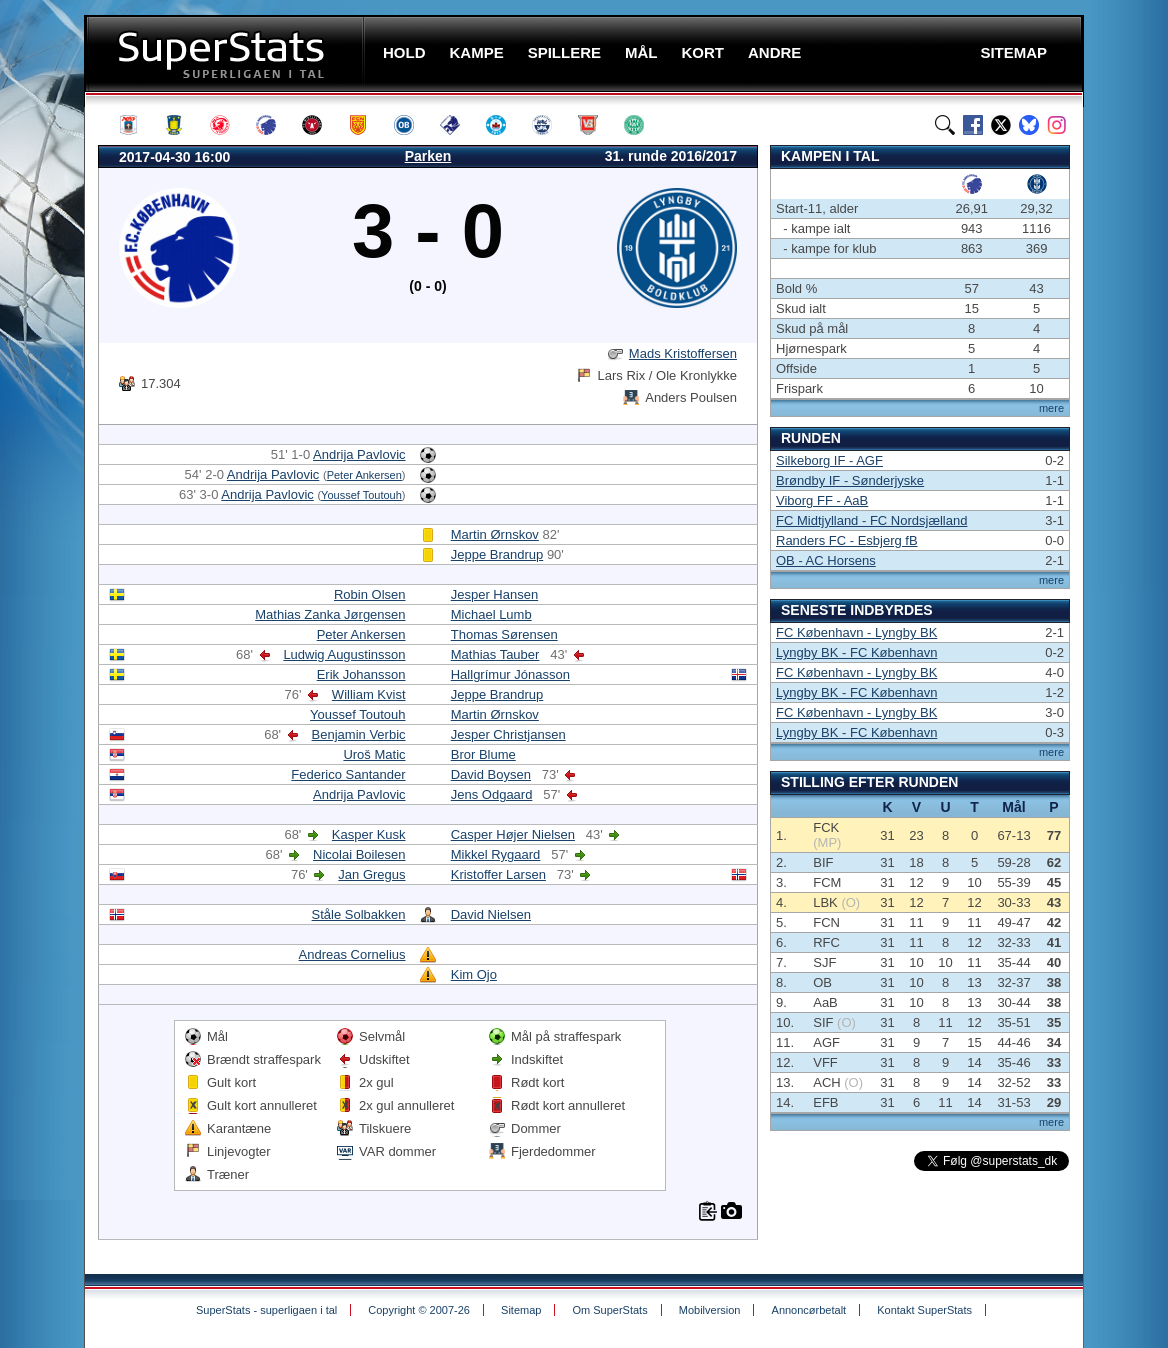 Image resolution: width=1168 pixels, height=1348 pixels. I want to click on Mathias Zanka Jørgensen, so click(330, 614).